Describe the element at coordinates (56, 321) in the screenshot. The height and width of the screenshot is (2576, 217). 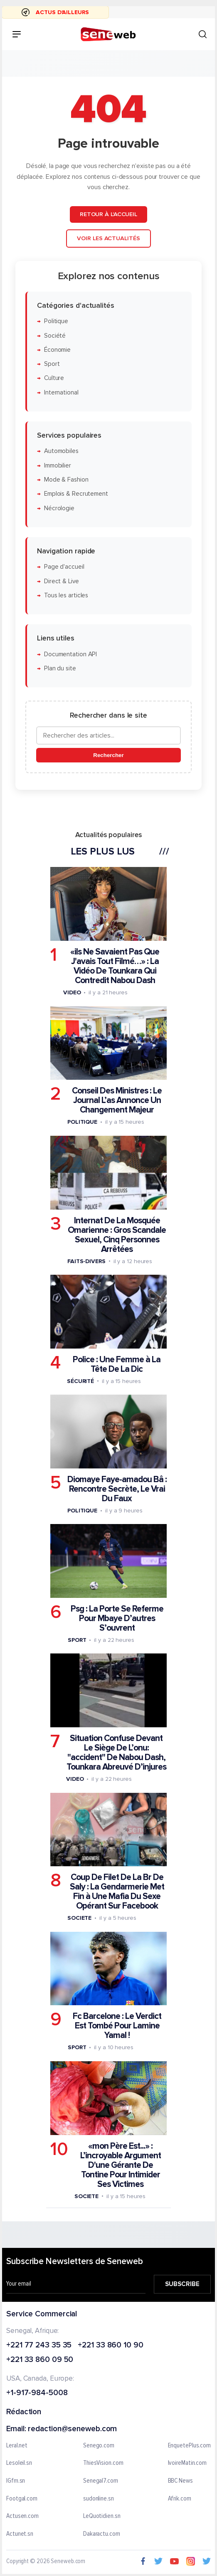
I see `Politique` at that location.